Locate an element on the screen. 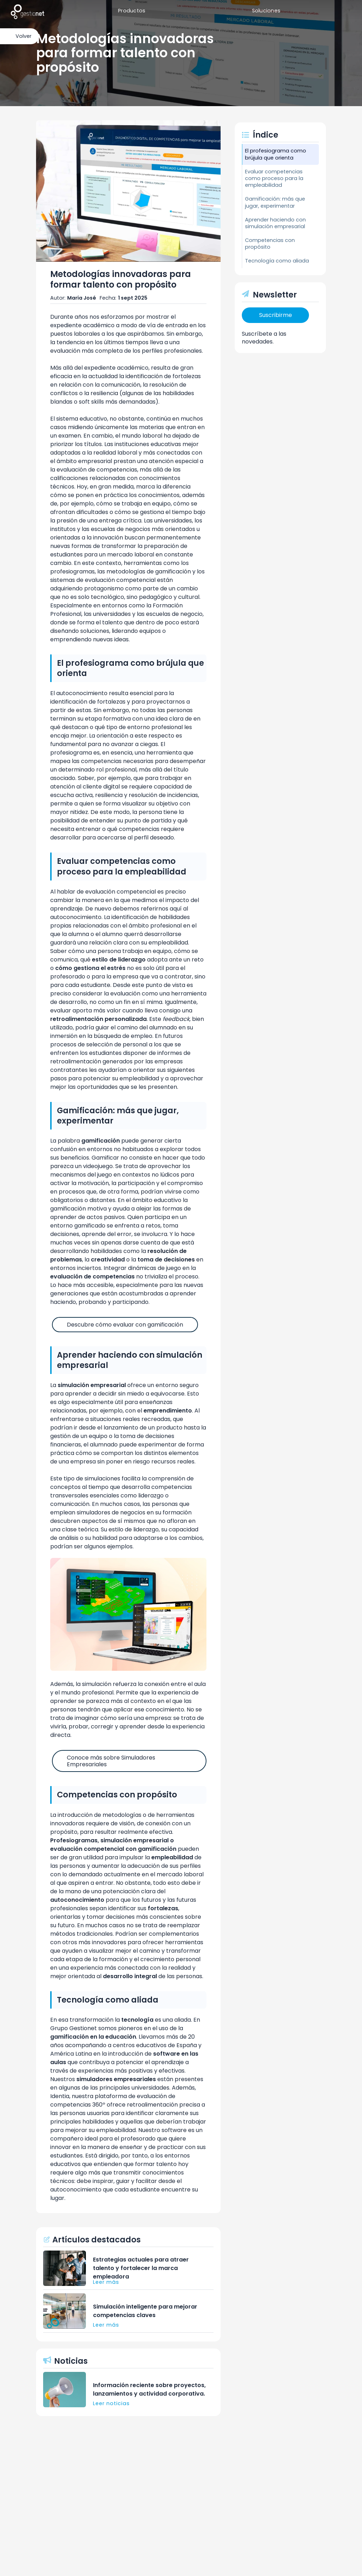 The image size is (362, 2576). Leer noticias is located at coordinates (111, 2403).